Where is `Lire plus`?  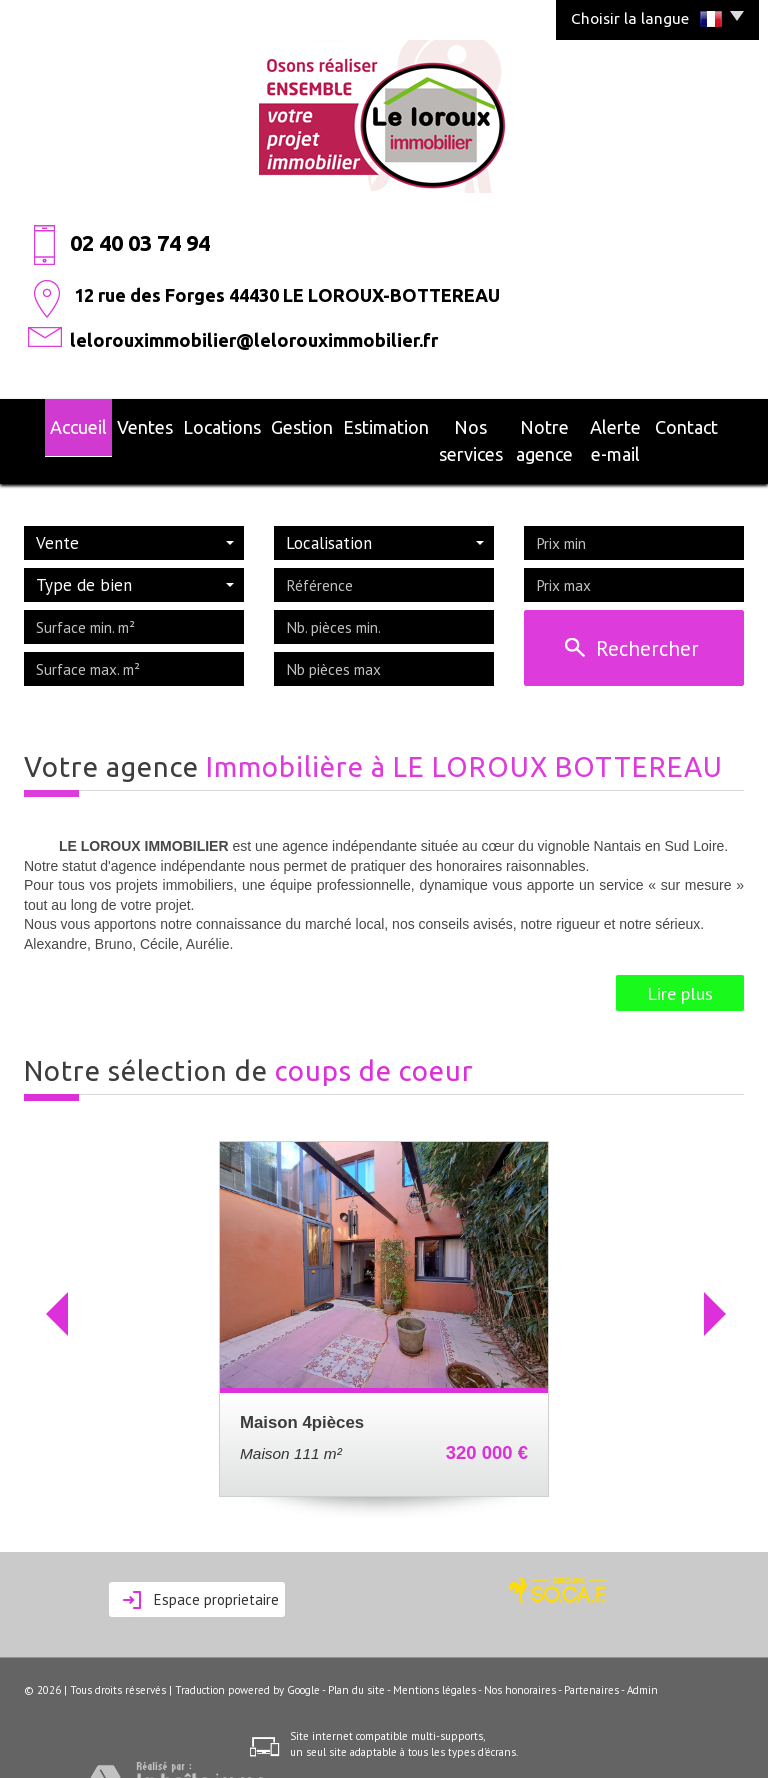 Lire plus is located at coordinates (680, 960).